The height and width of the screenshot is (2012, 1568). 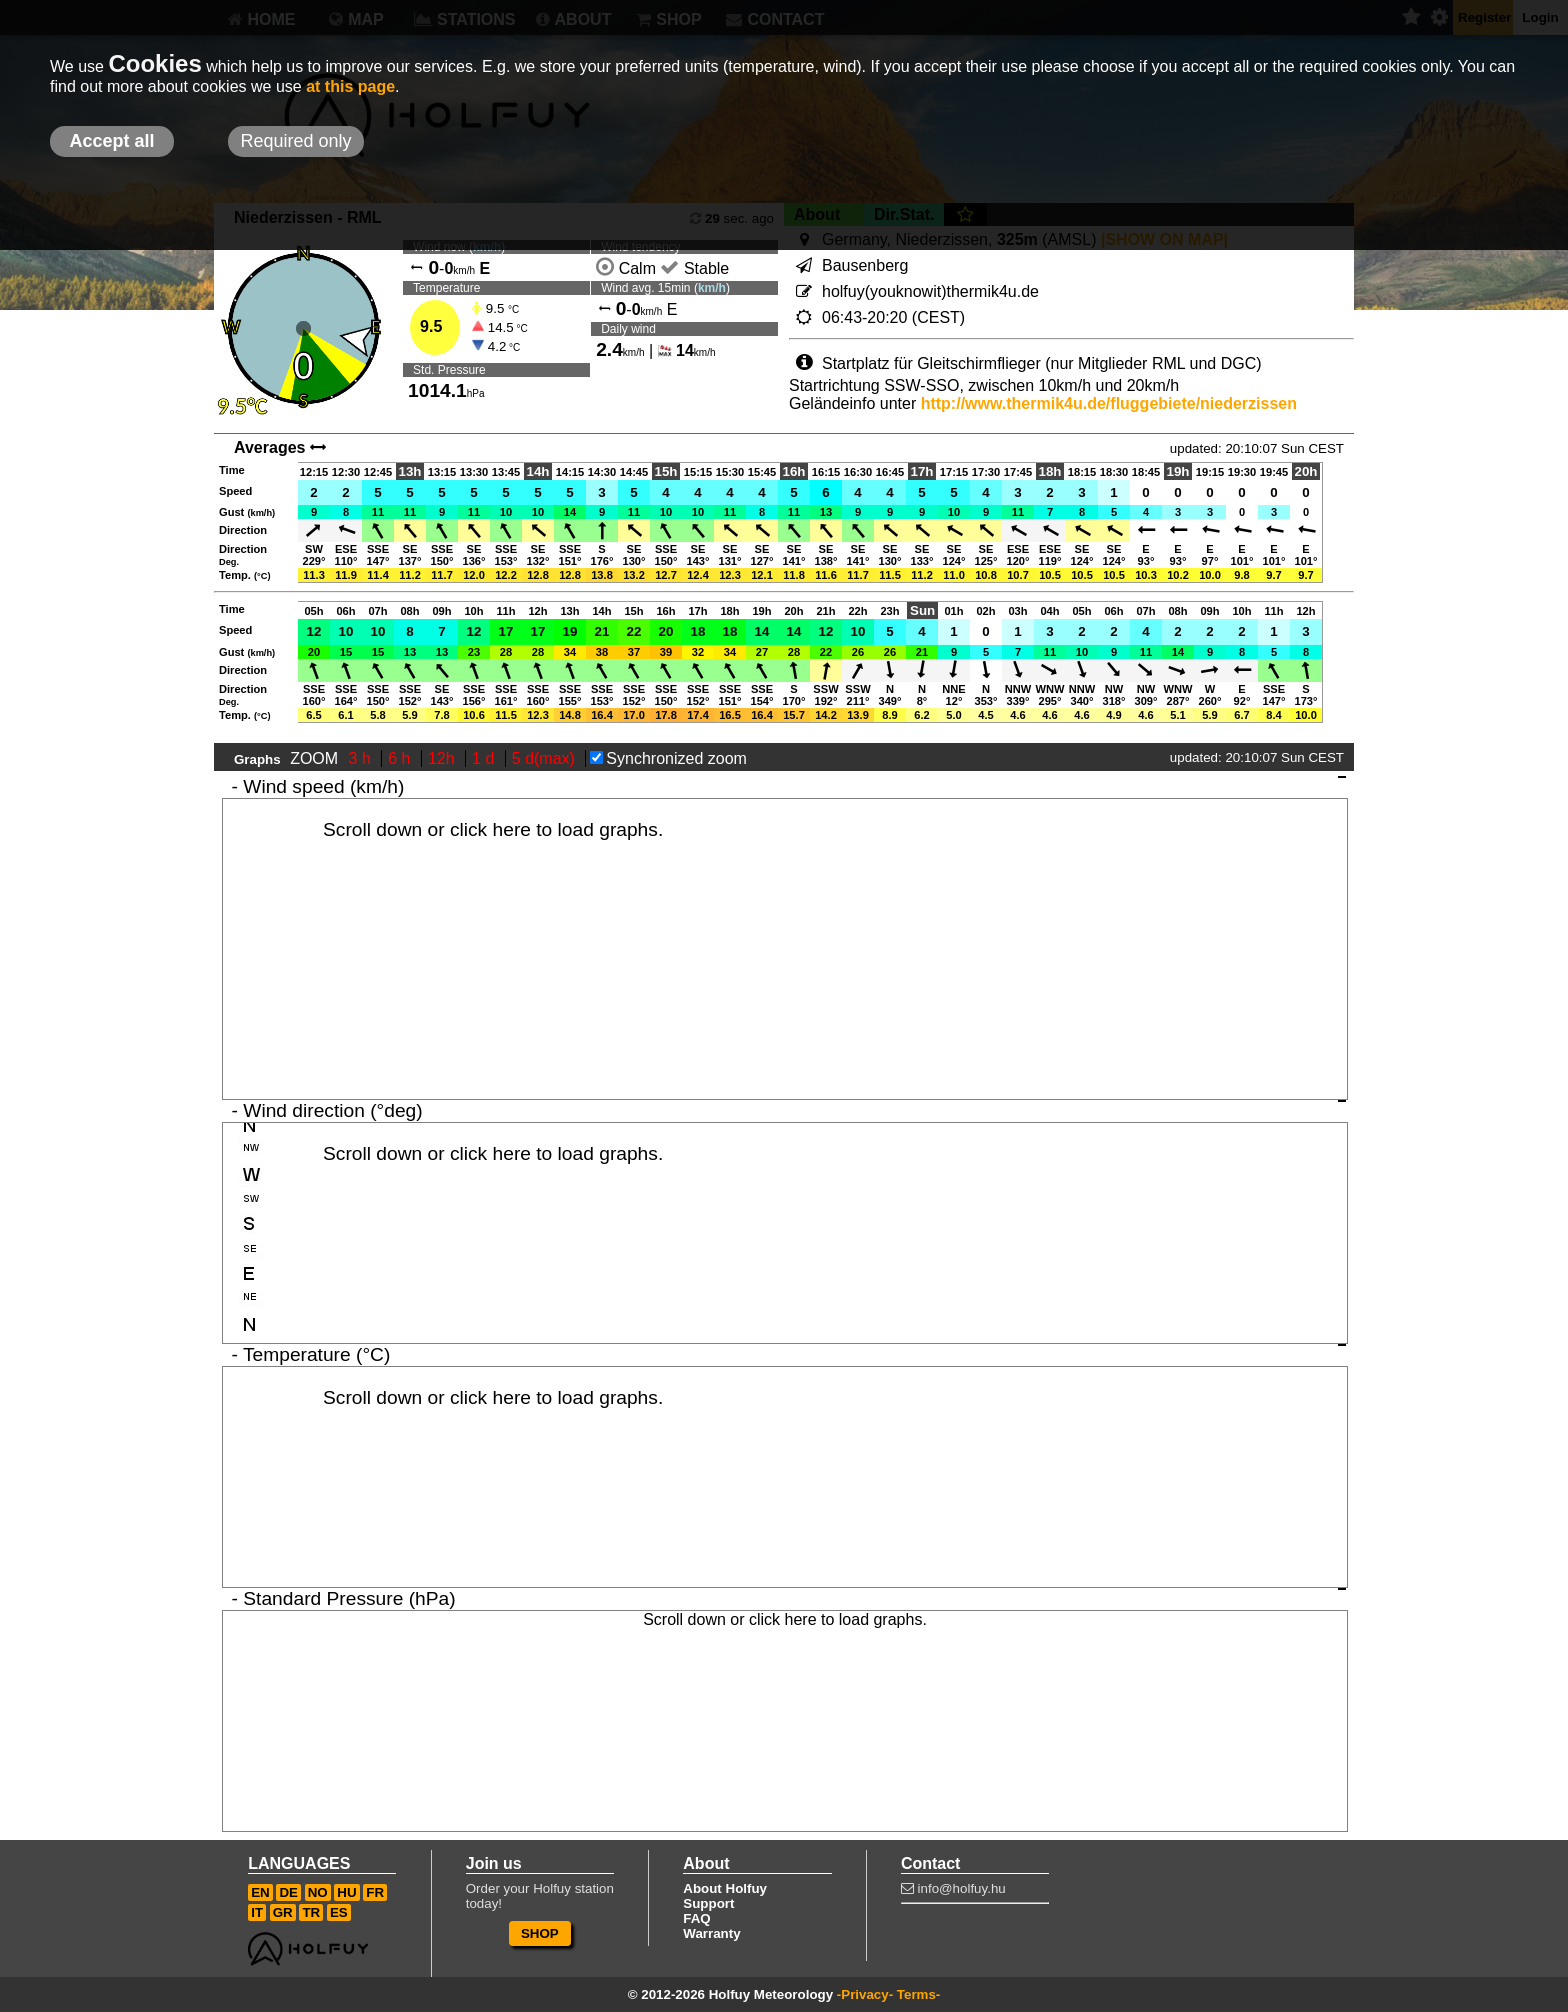 I want to click on FAQ, so click(x=696, y=1918).